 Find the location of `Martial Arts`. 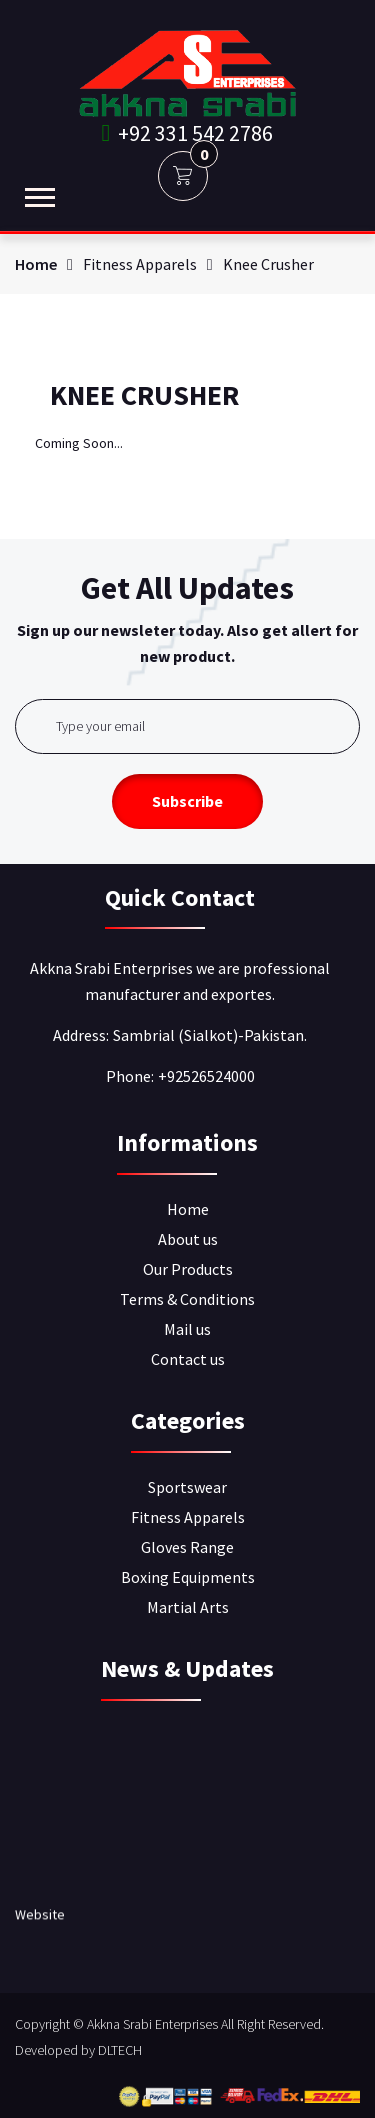

Martial Arts is located at coordinates (188, 1607).